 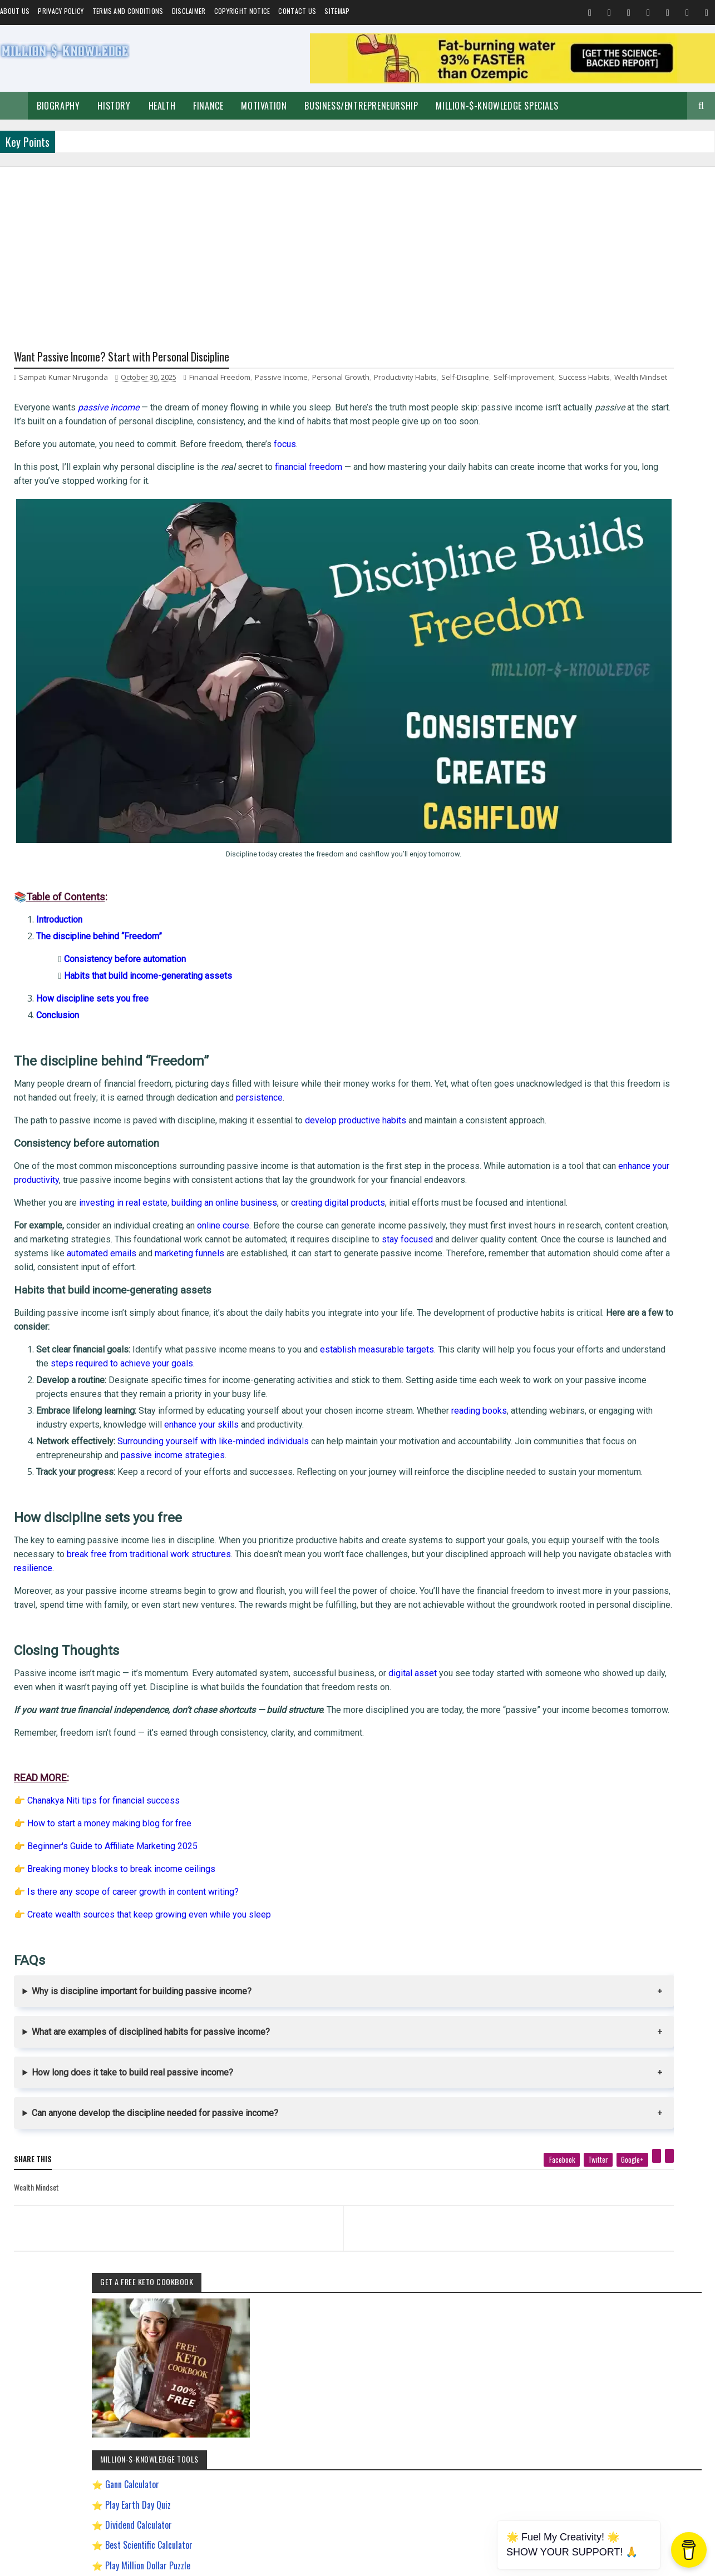 What do you see at coordinates (336, 11) in the screenshot?
I see `Sitemap` at bounding box center [336, 11].